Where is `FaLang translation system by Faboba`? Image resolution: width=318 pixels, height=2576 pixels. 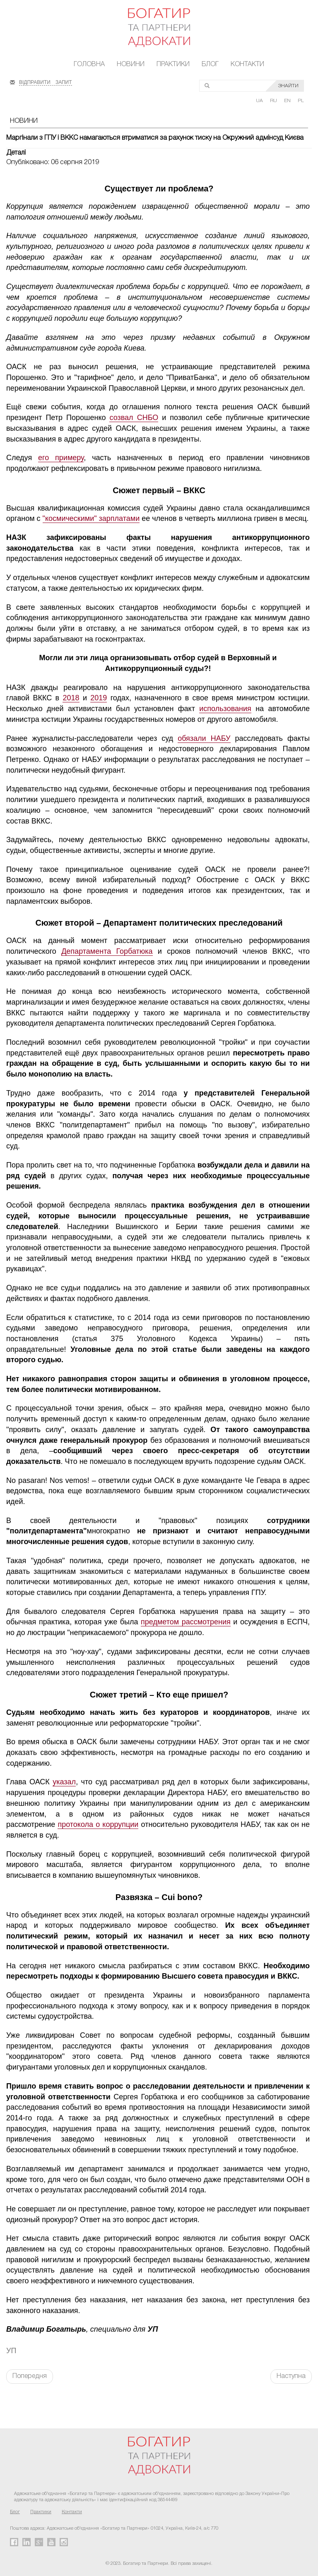
FaLang translation system by Faboba is located at coordinates (26, 2398).